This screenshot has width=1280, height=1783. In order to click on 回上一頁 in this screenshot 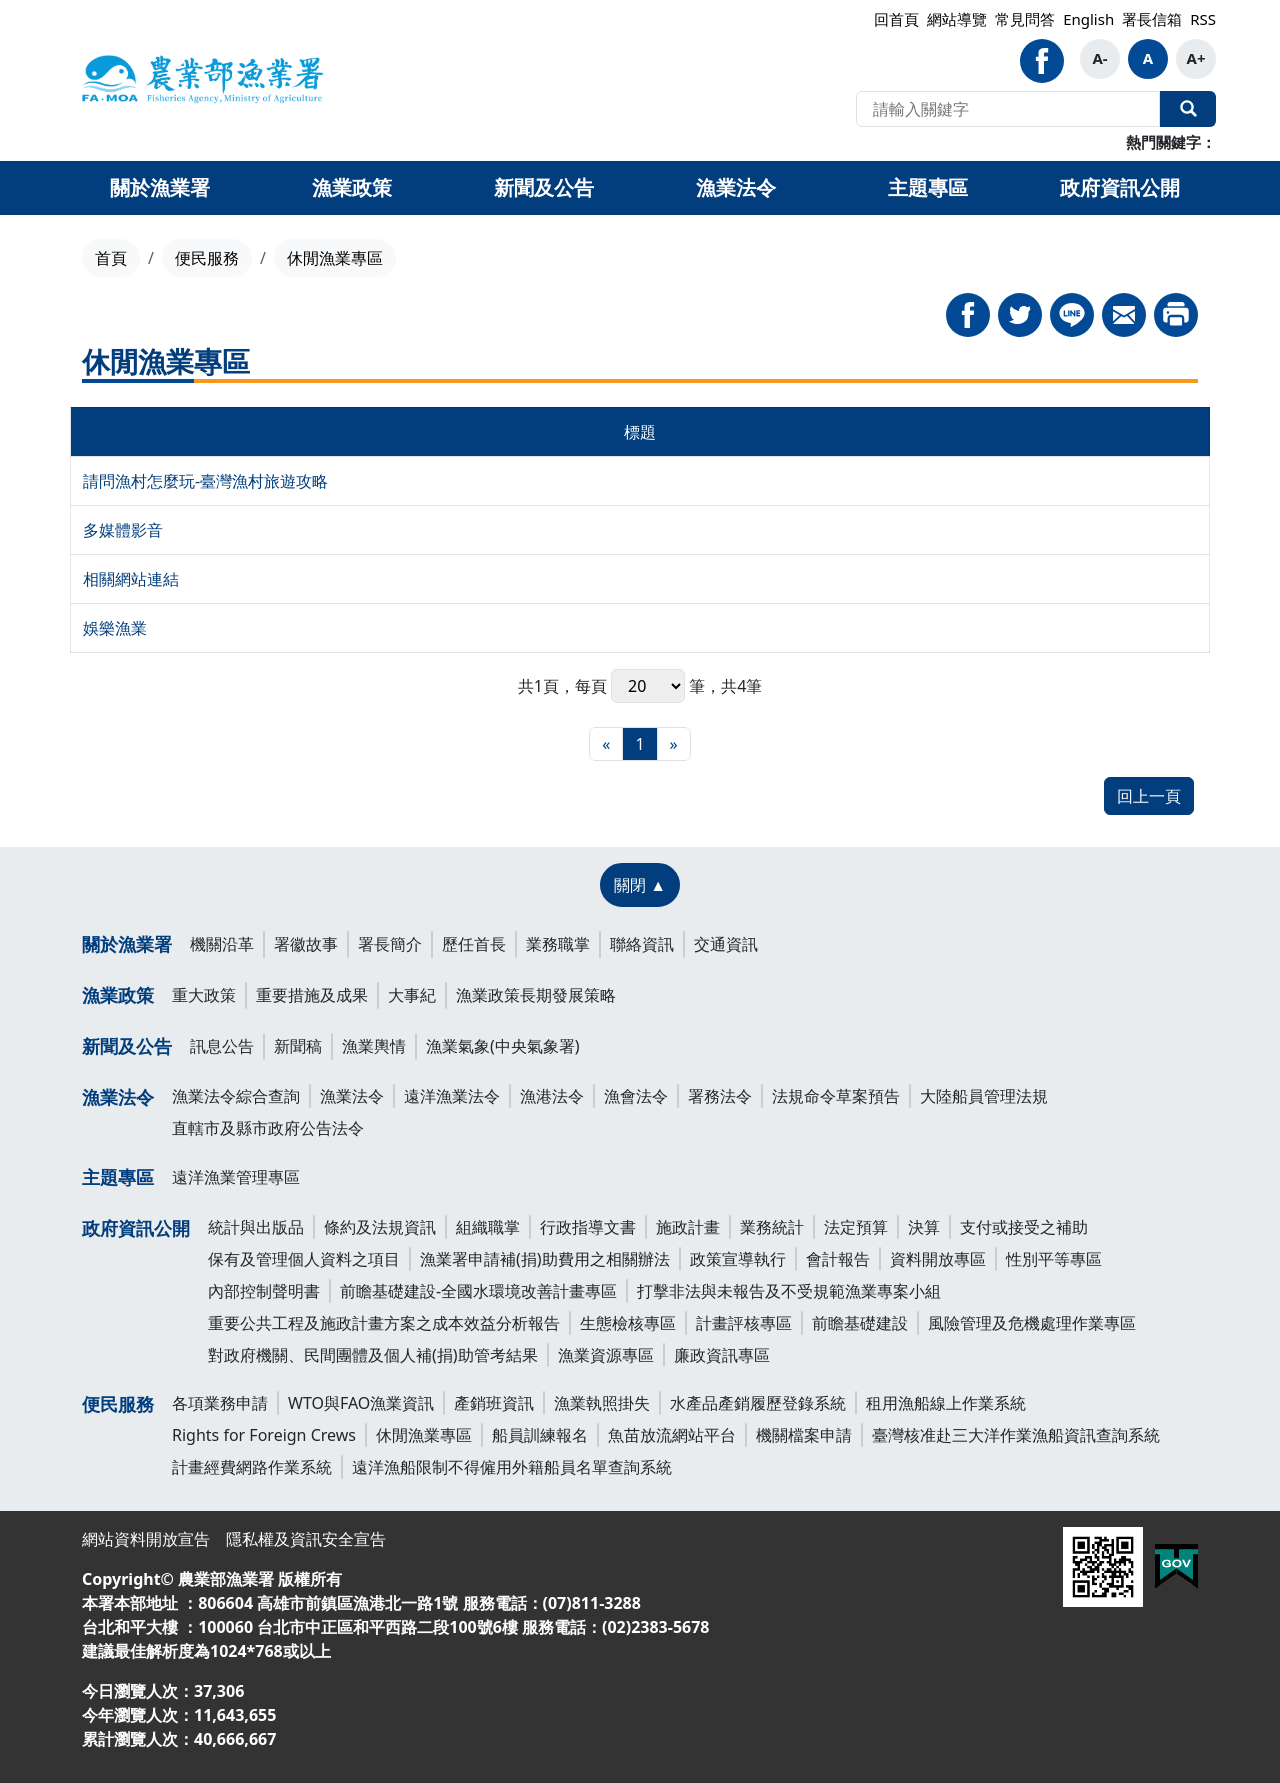, I will do `click(1149, 796)`.